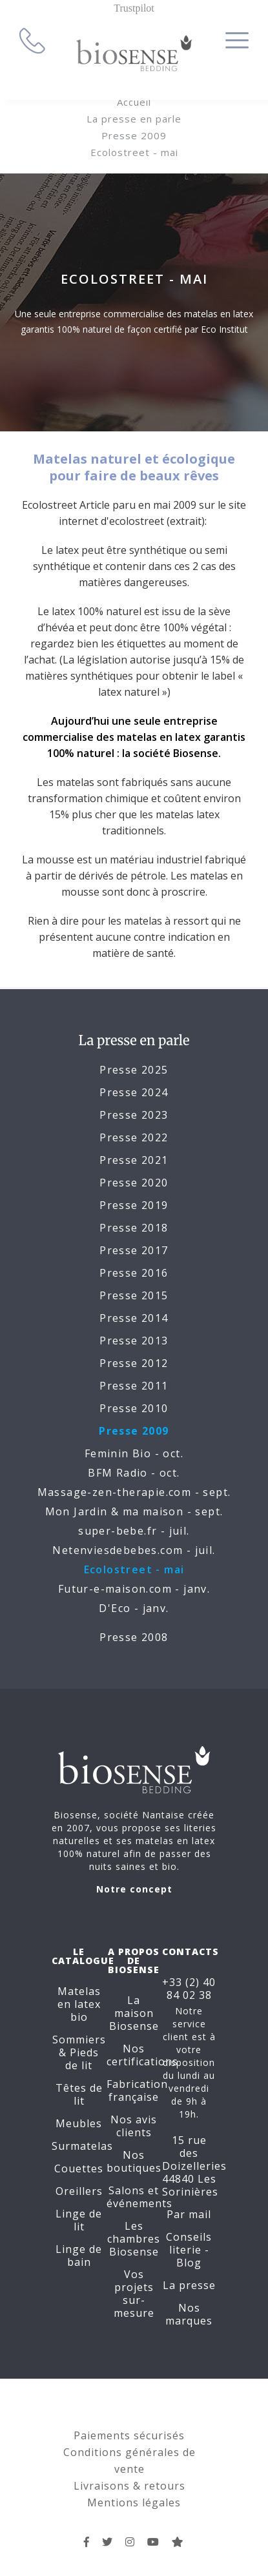 This screenshot has width=268, height=2576. Describe the element at coordinates (78, 2168) in the screenshot. I see `Couettes` at that location.